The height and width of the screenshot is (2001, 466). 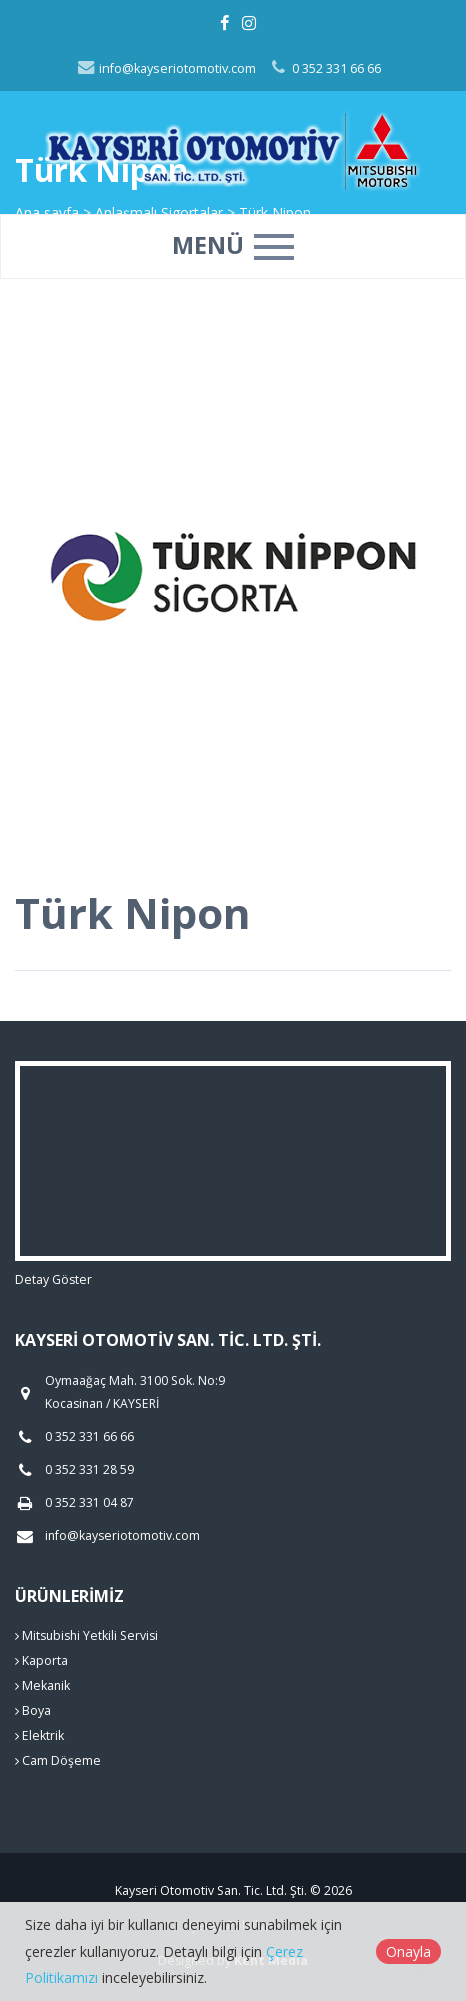 I want to click on Elektrik, so click(x=39, y=1735).